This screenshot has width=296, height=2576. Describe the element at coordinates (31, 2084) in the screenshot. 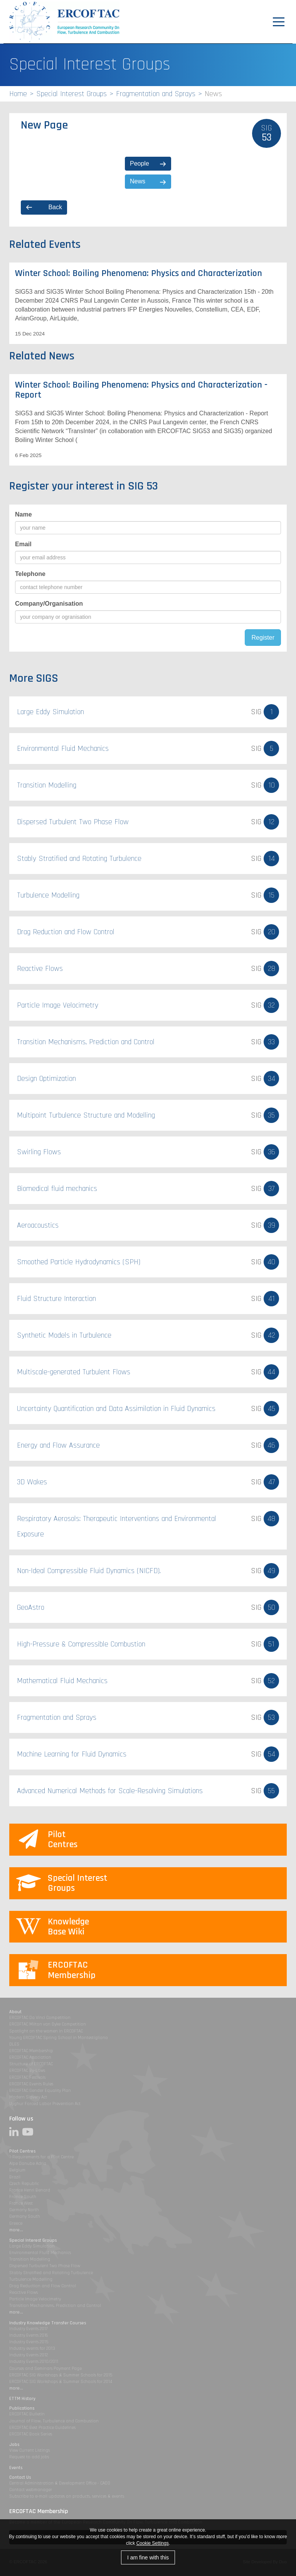

I see `ERCOFTAC Events Rules` at that location.